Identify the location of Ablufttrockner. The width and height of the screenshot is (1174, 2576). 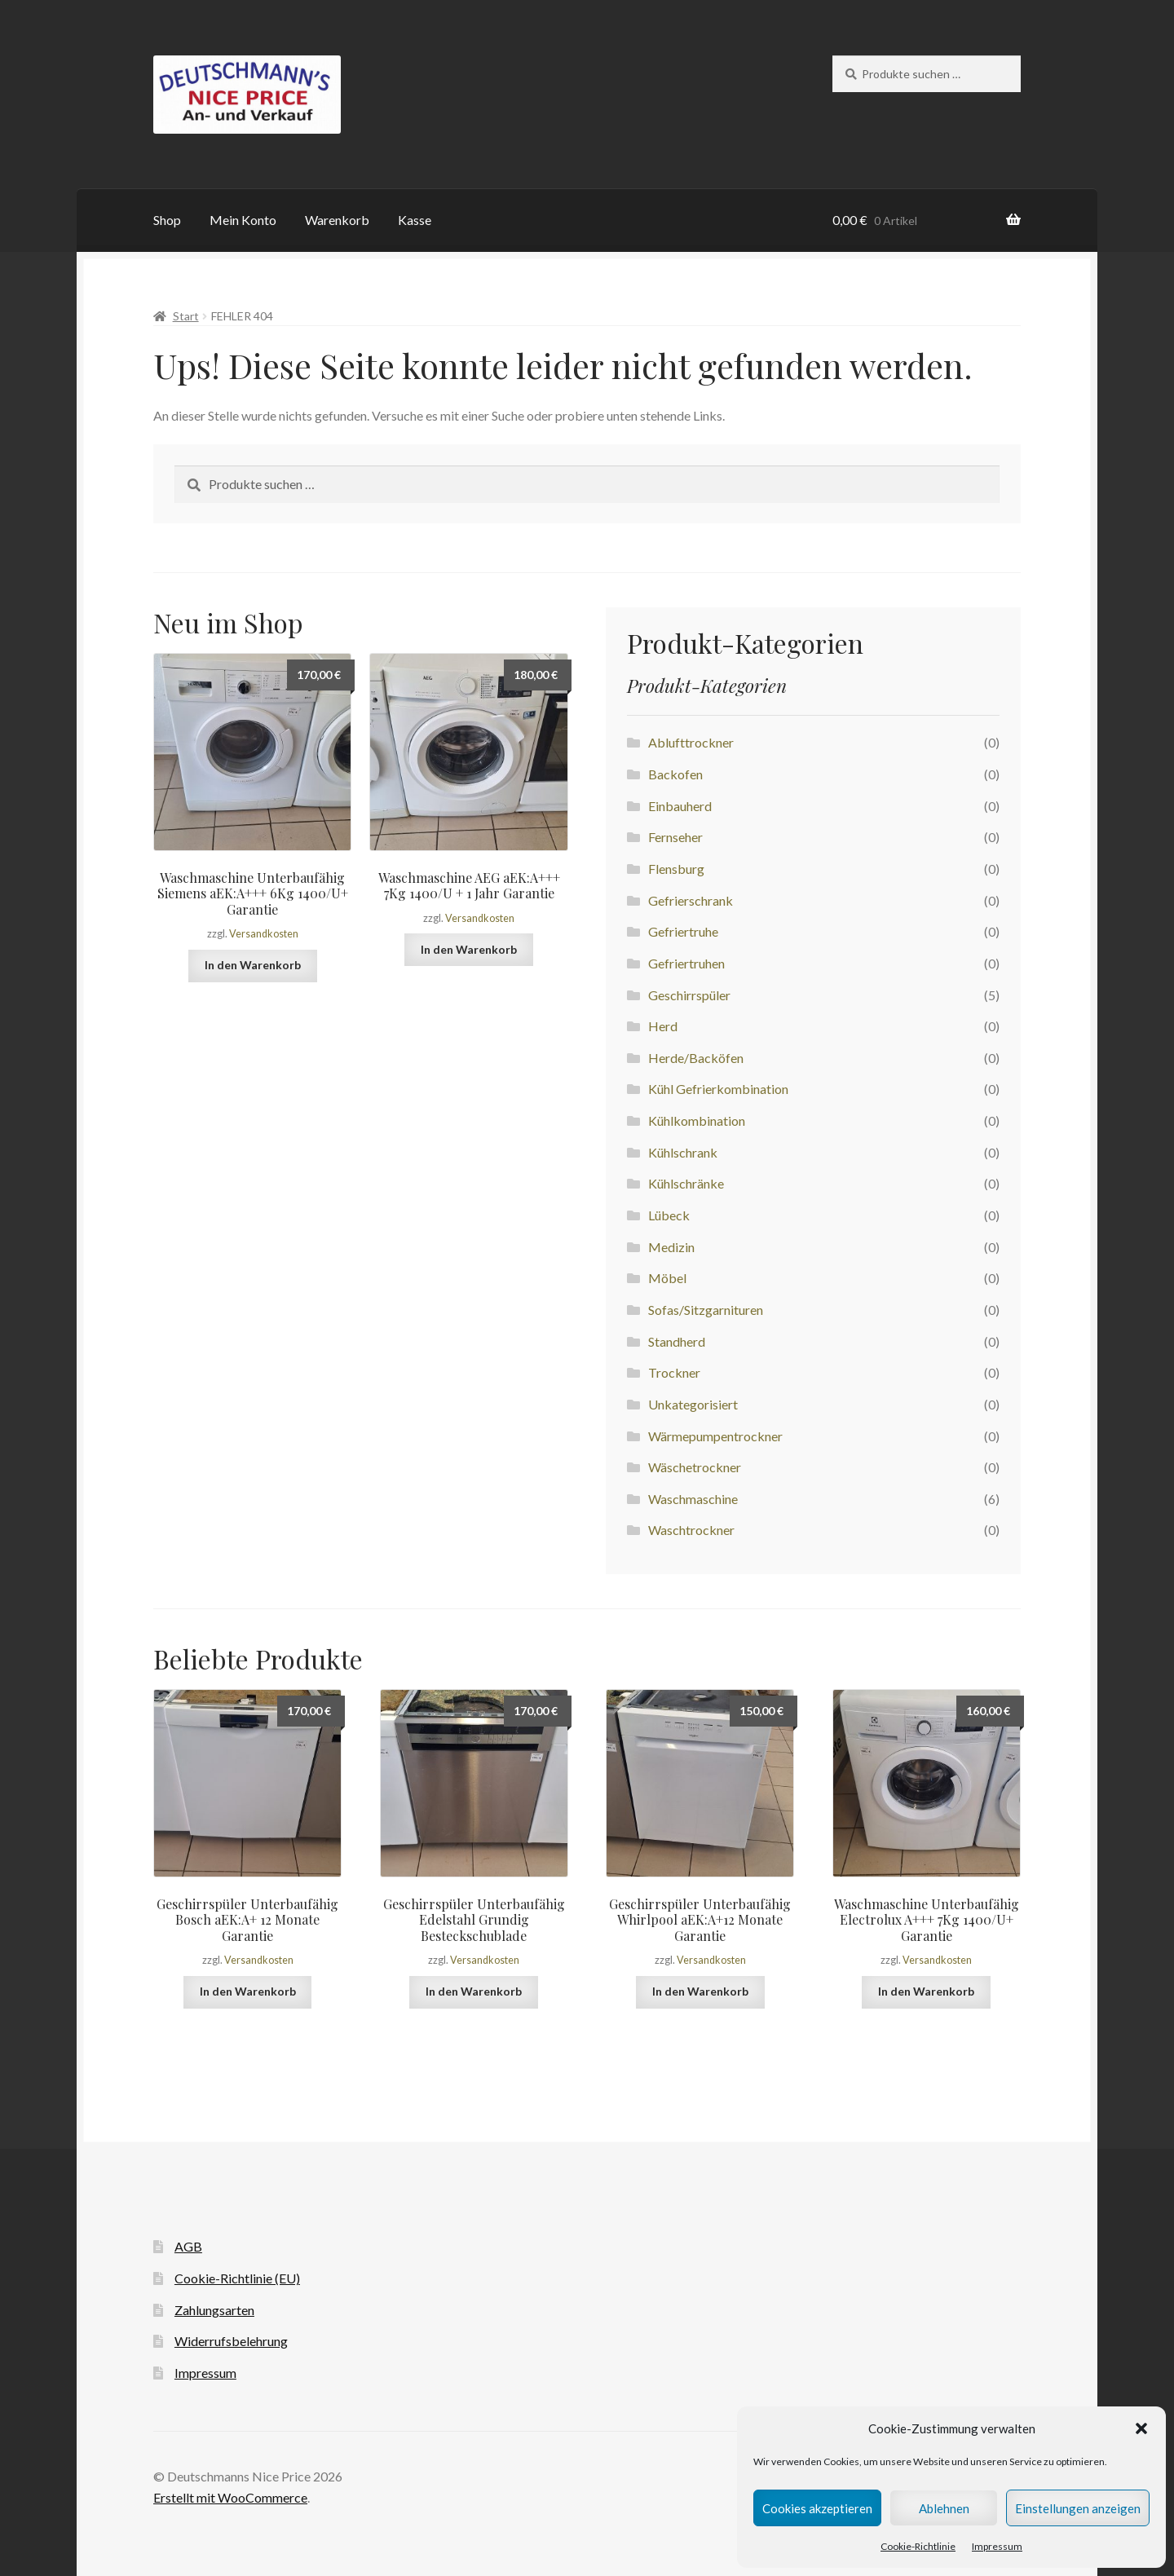
(691, 742).